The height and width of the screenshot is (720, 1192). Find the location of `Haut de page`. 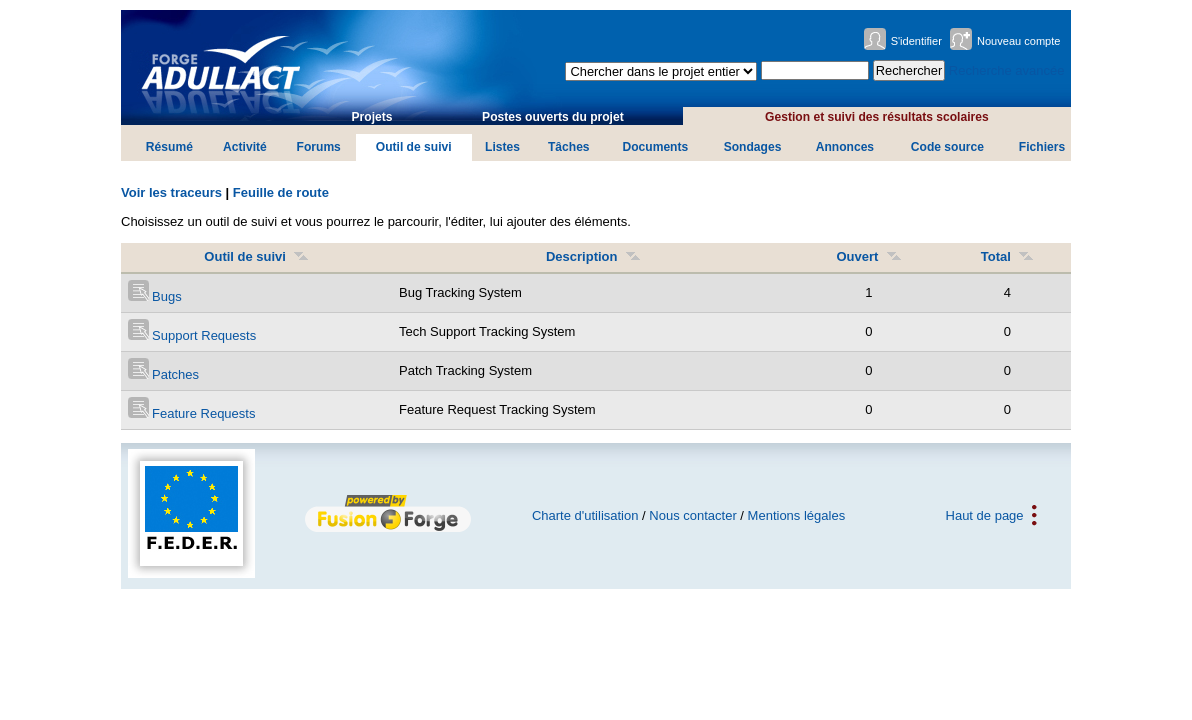

Haut de page is located at coordinates (985, 515).